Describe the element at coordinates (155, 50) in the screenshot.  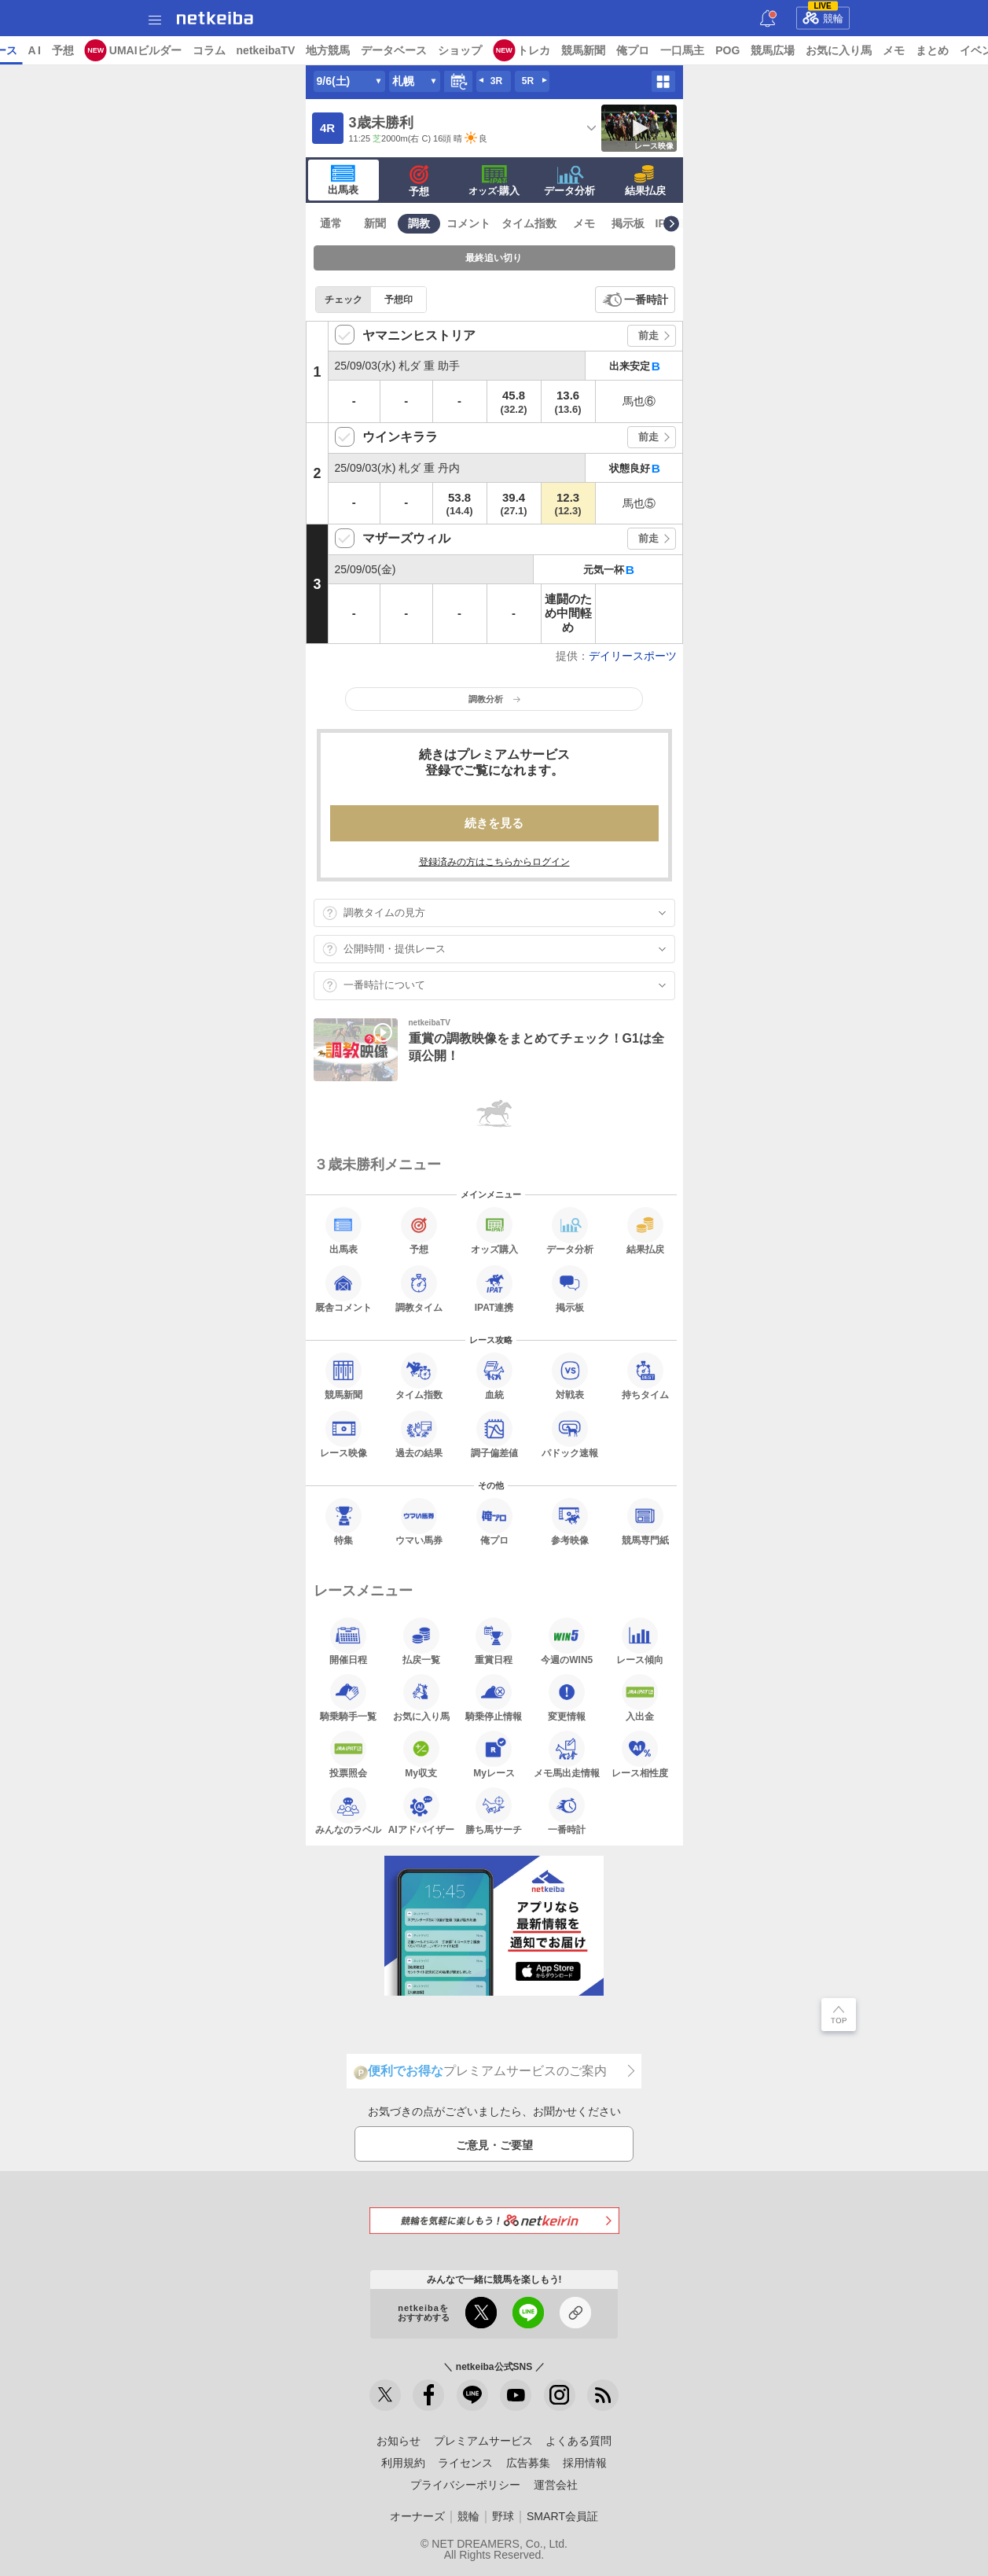
I see `A I` at that location.